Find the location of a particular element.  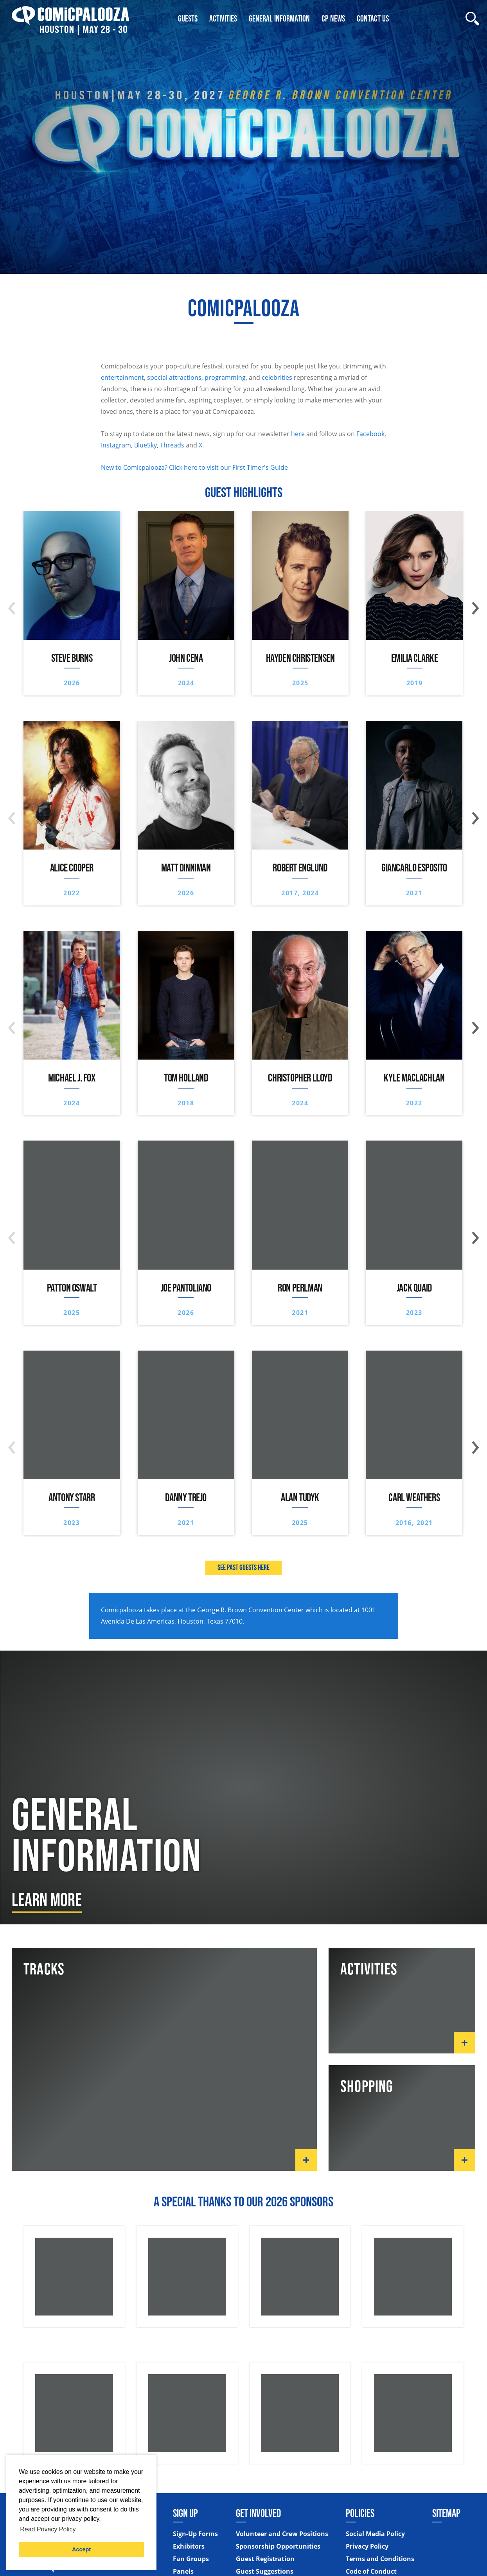

Learn More is located at coordinates (47, 1899).